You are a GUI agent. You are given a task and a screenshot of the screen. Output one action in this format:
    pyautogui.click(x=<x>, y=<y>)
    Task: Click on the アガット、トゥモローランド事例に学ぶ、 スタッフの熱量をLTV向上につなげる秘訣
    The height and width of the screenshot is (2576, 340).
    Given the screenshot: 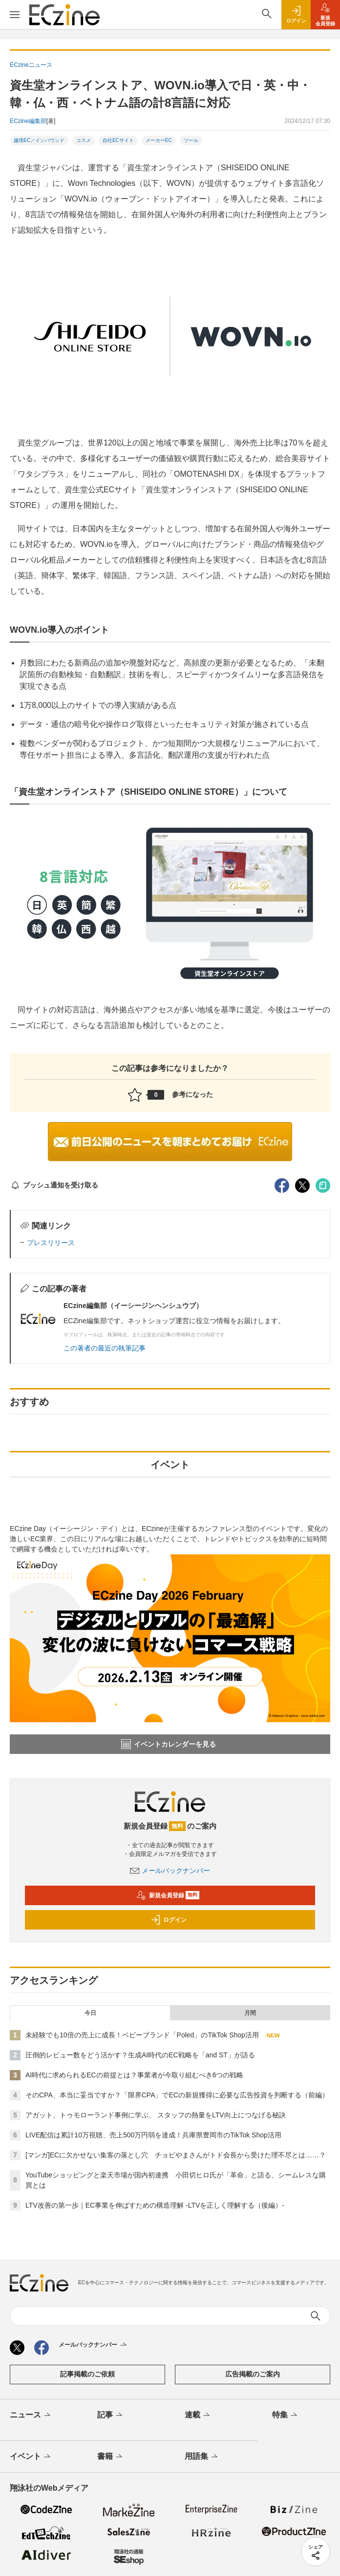 What is the action you would take?
    pyautogui.click(x=155, y=2115)
    